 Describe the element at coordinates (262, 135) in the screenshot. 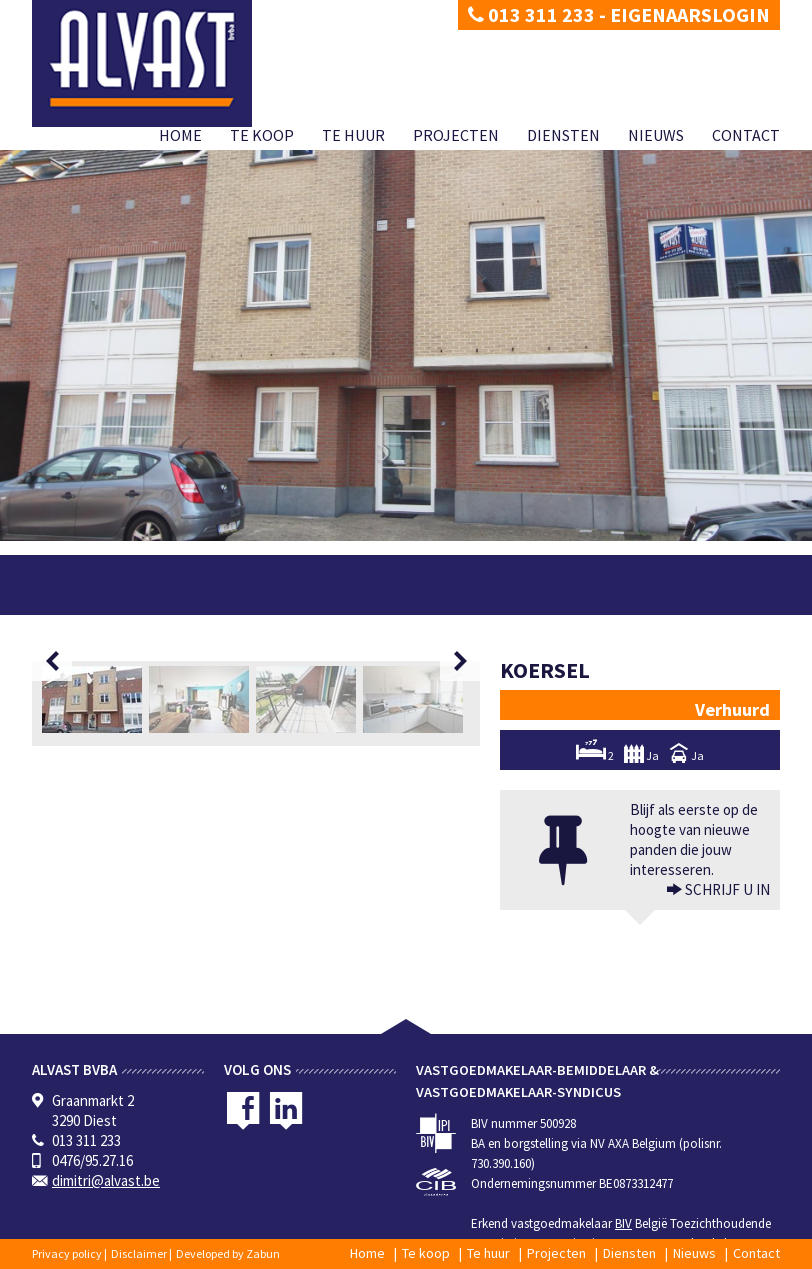

I see `Te koop` at that location.